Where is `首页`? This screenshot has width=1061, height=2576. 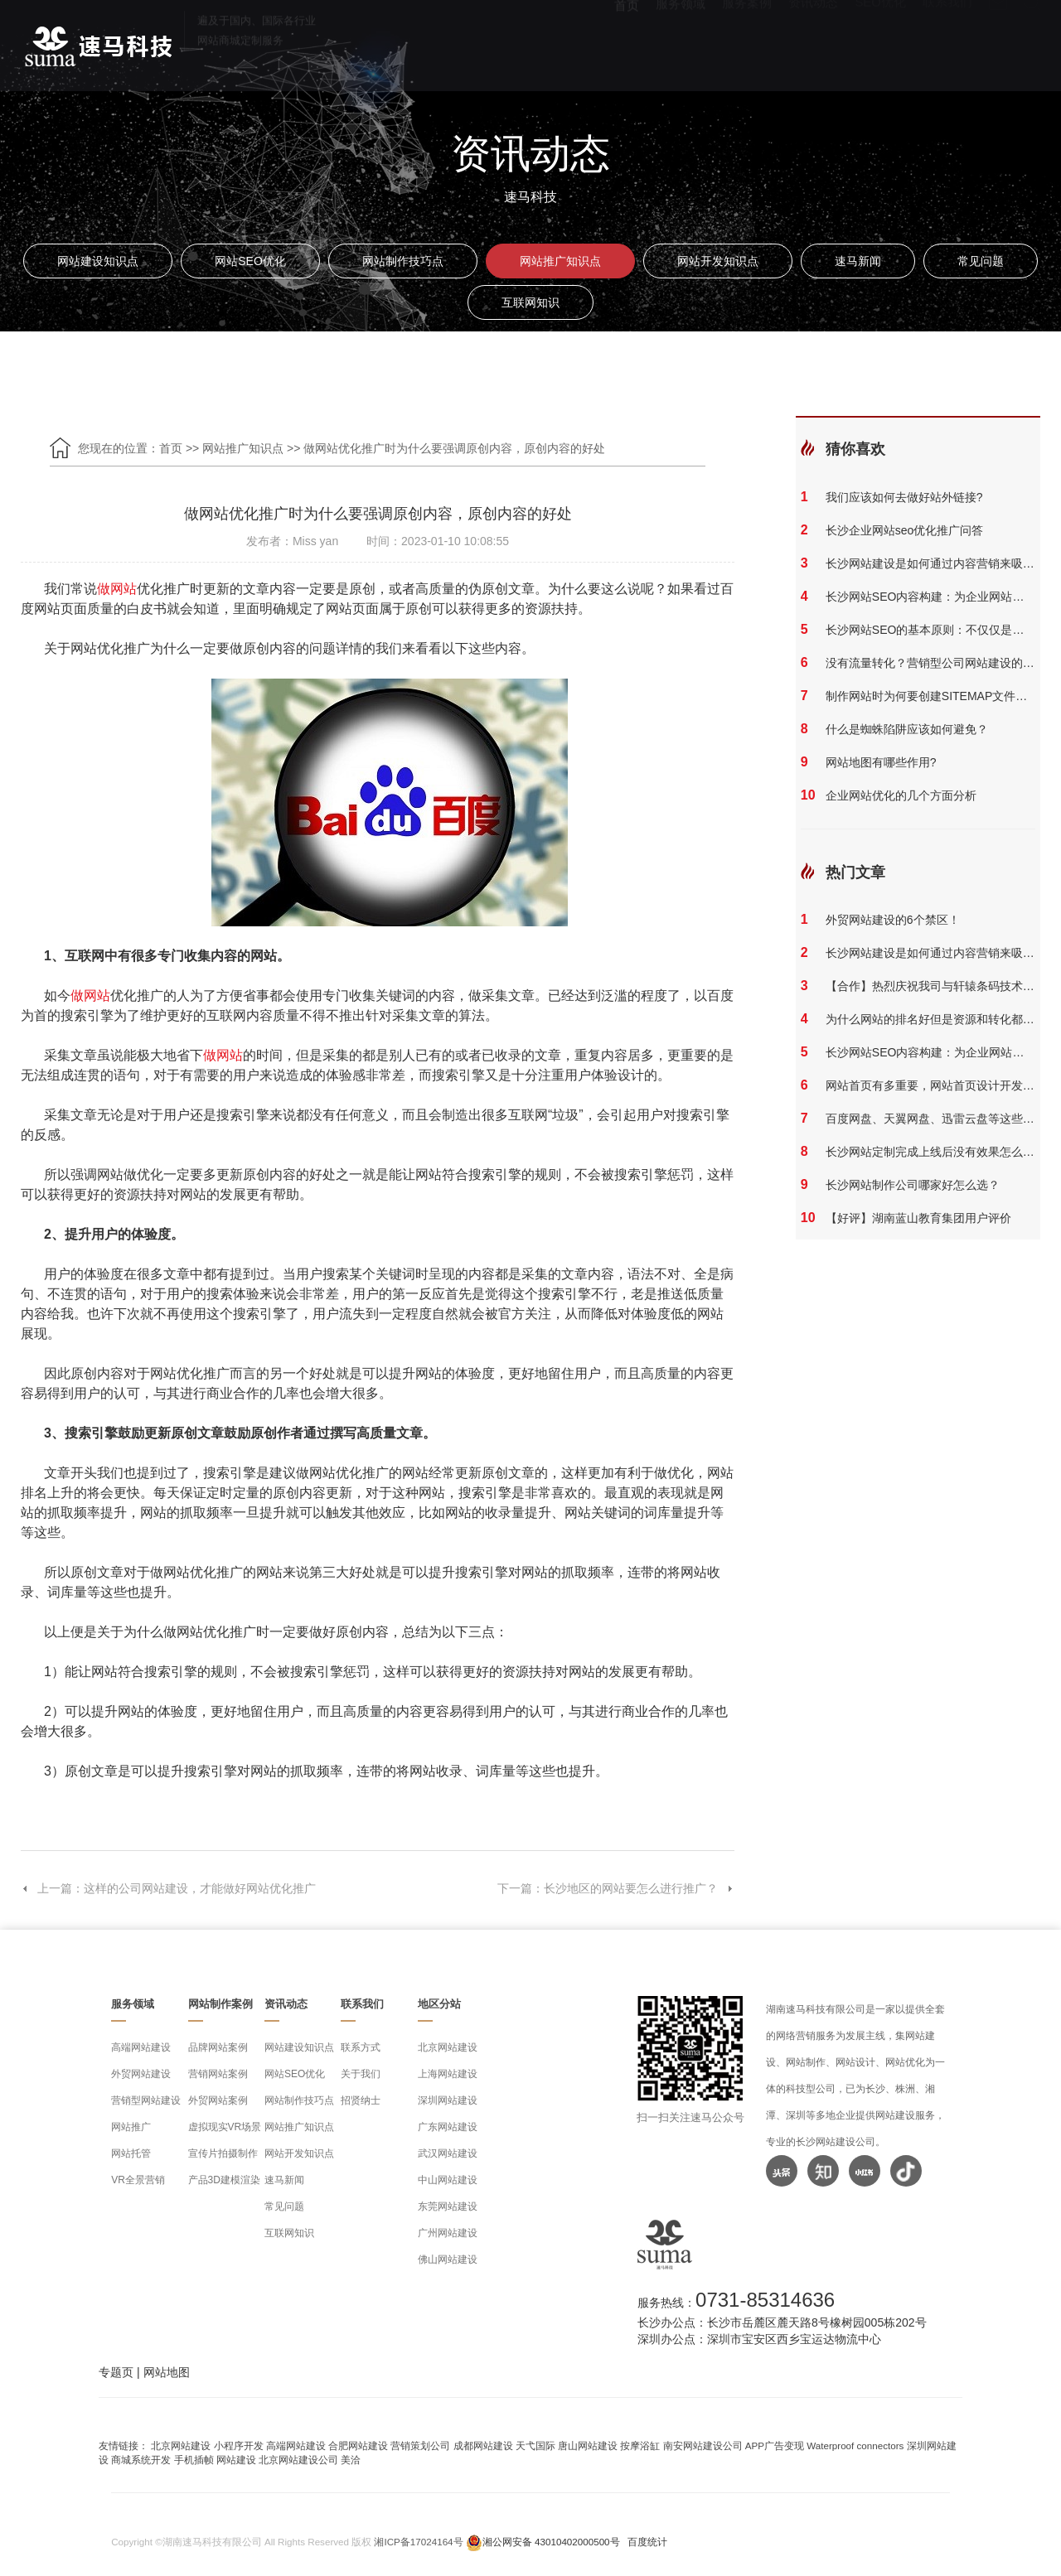
首页 is located at coordinates (626, 42).